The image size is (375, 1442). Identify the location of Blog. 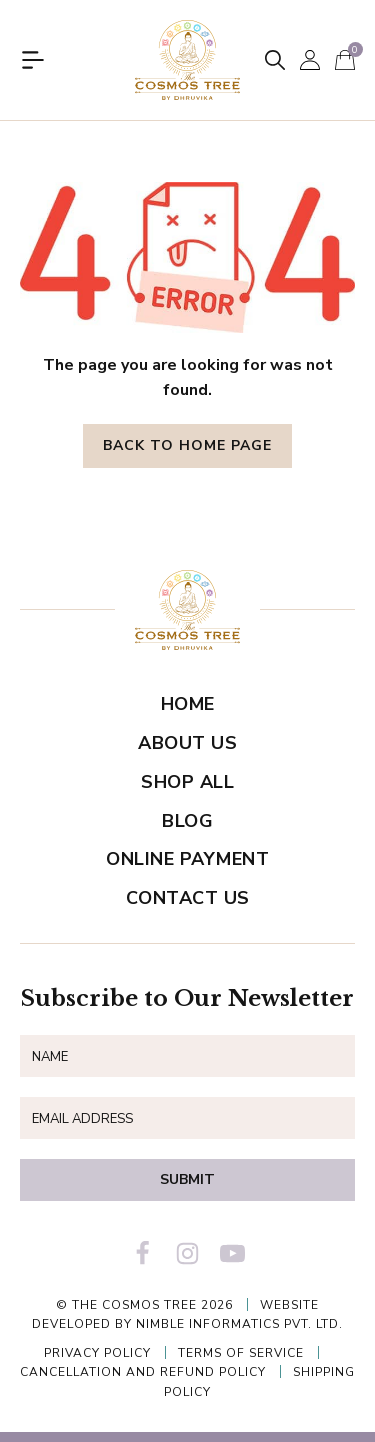
(187, 821).